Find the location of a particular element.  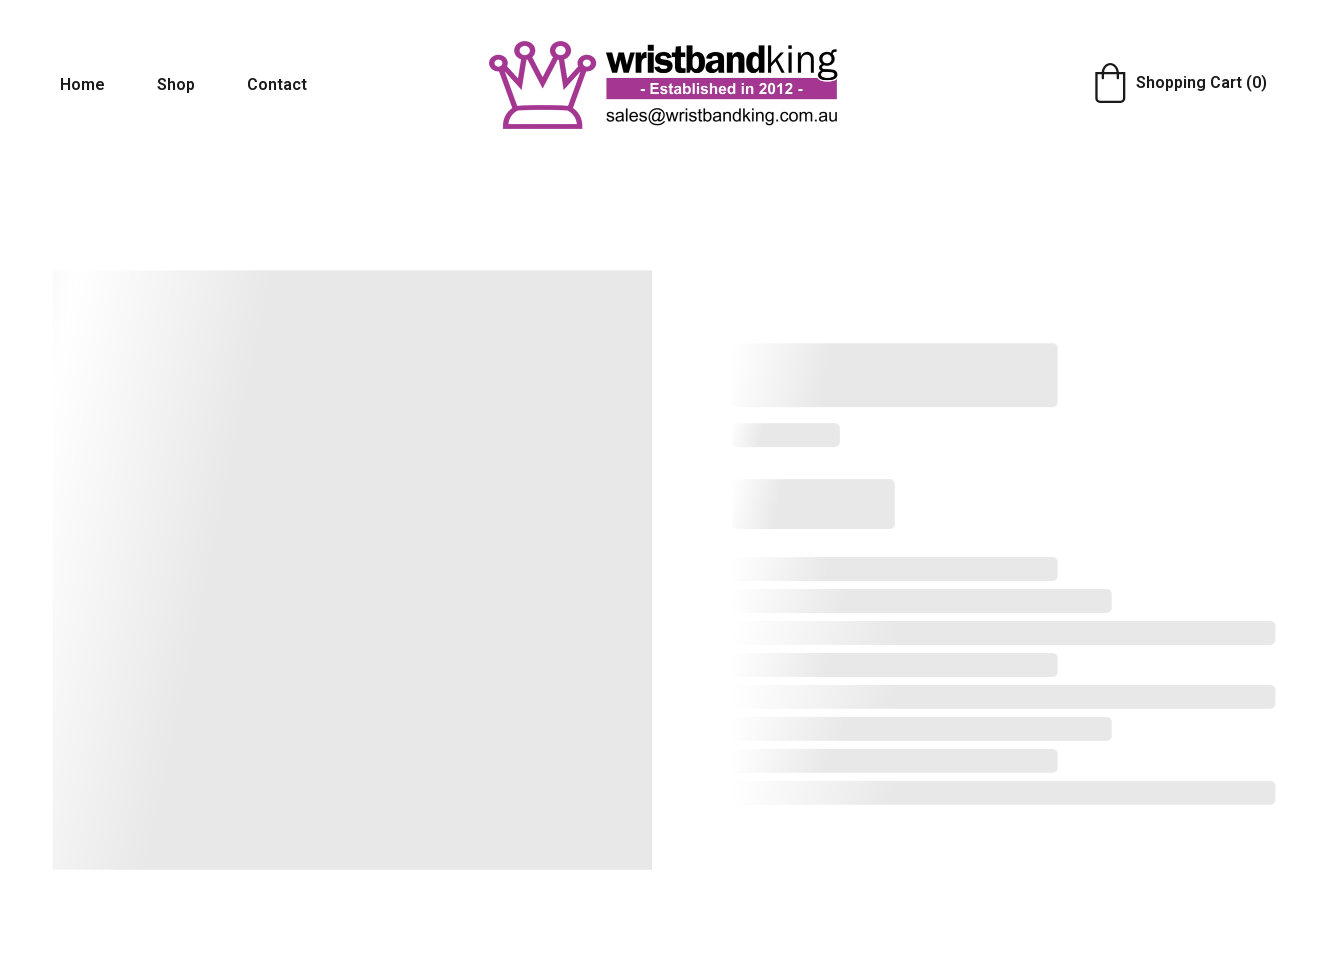

Contact is located at coordinates (277, 84).